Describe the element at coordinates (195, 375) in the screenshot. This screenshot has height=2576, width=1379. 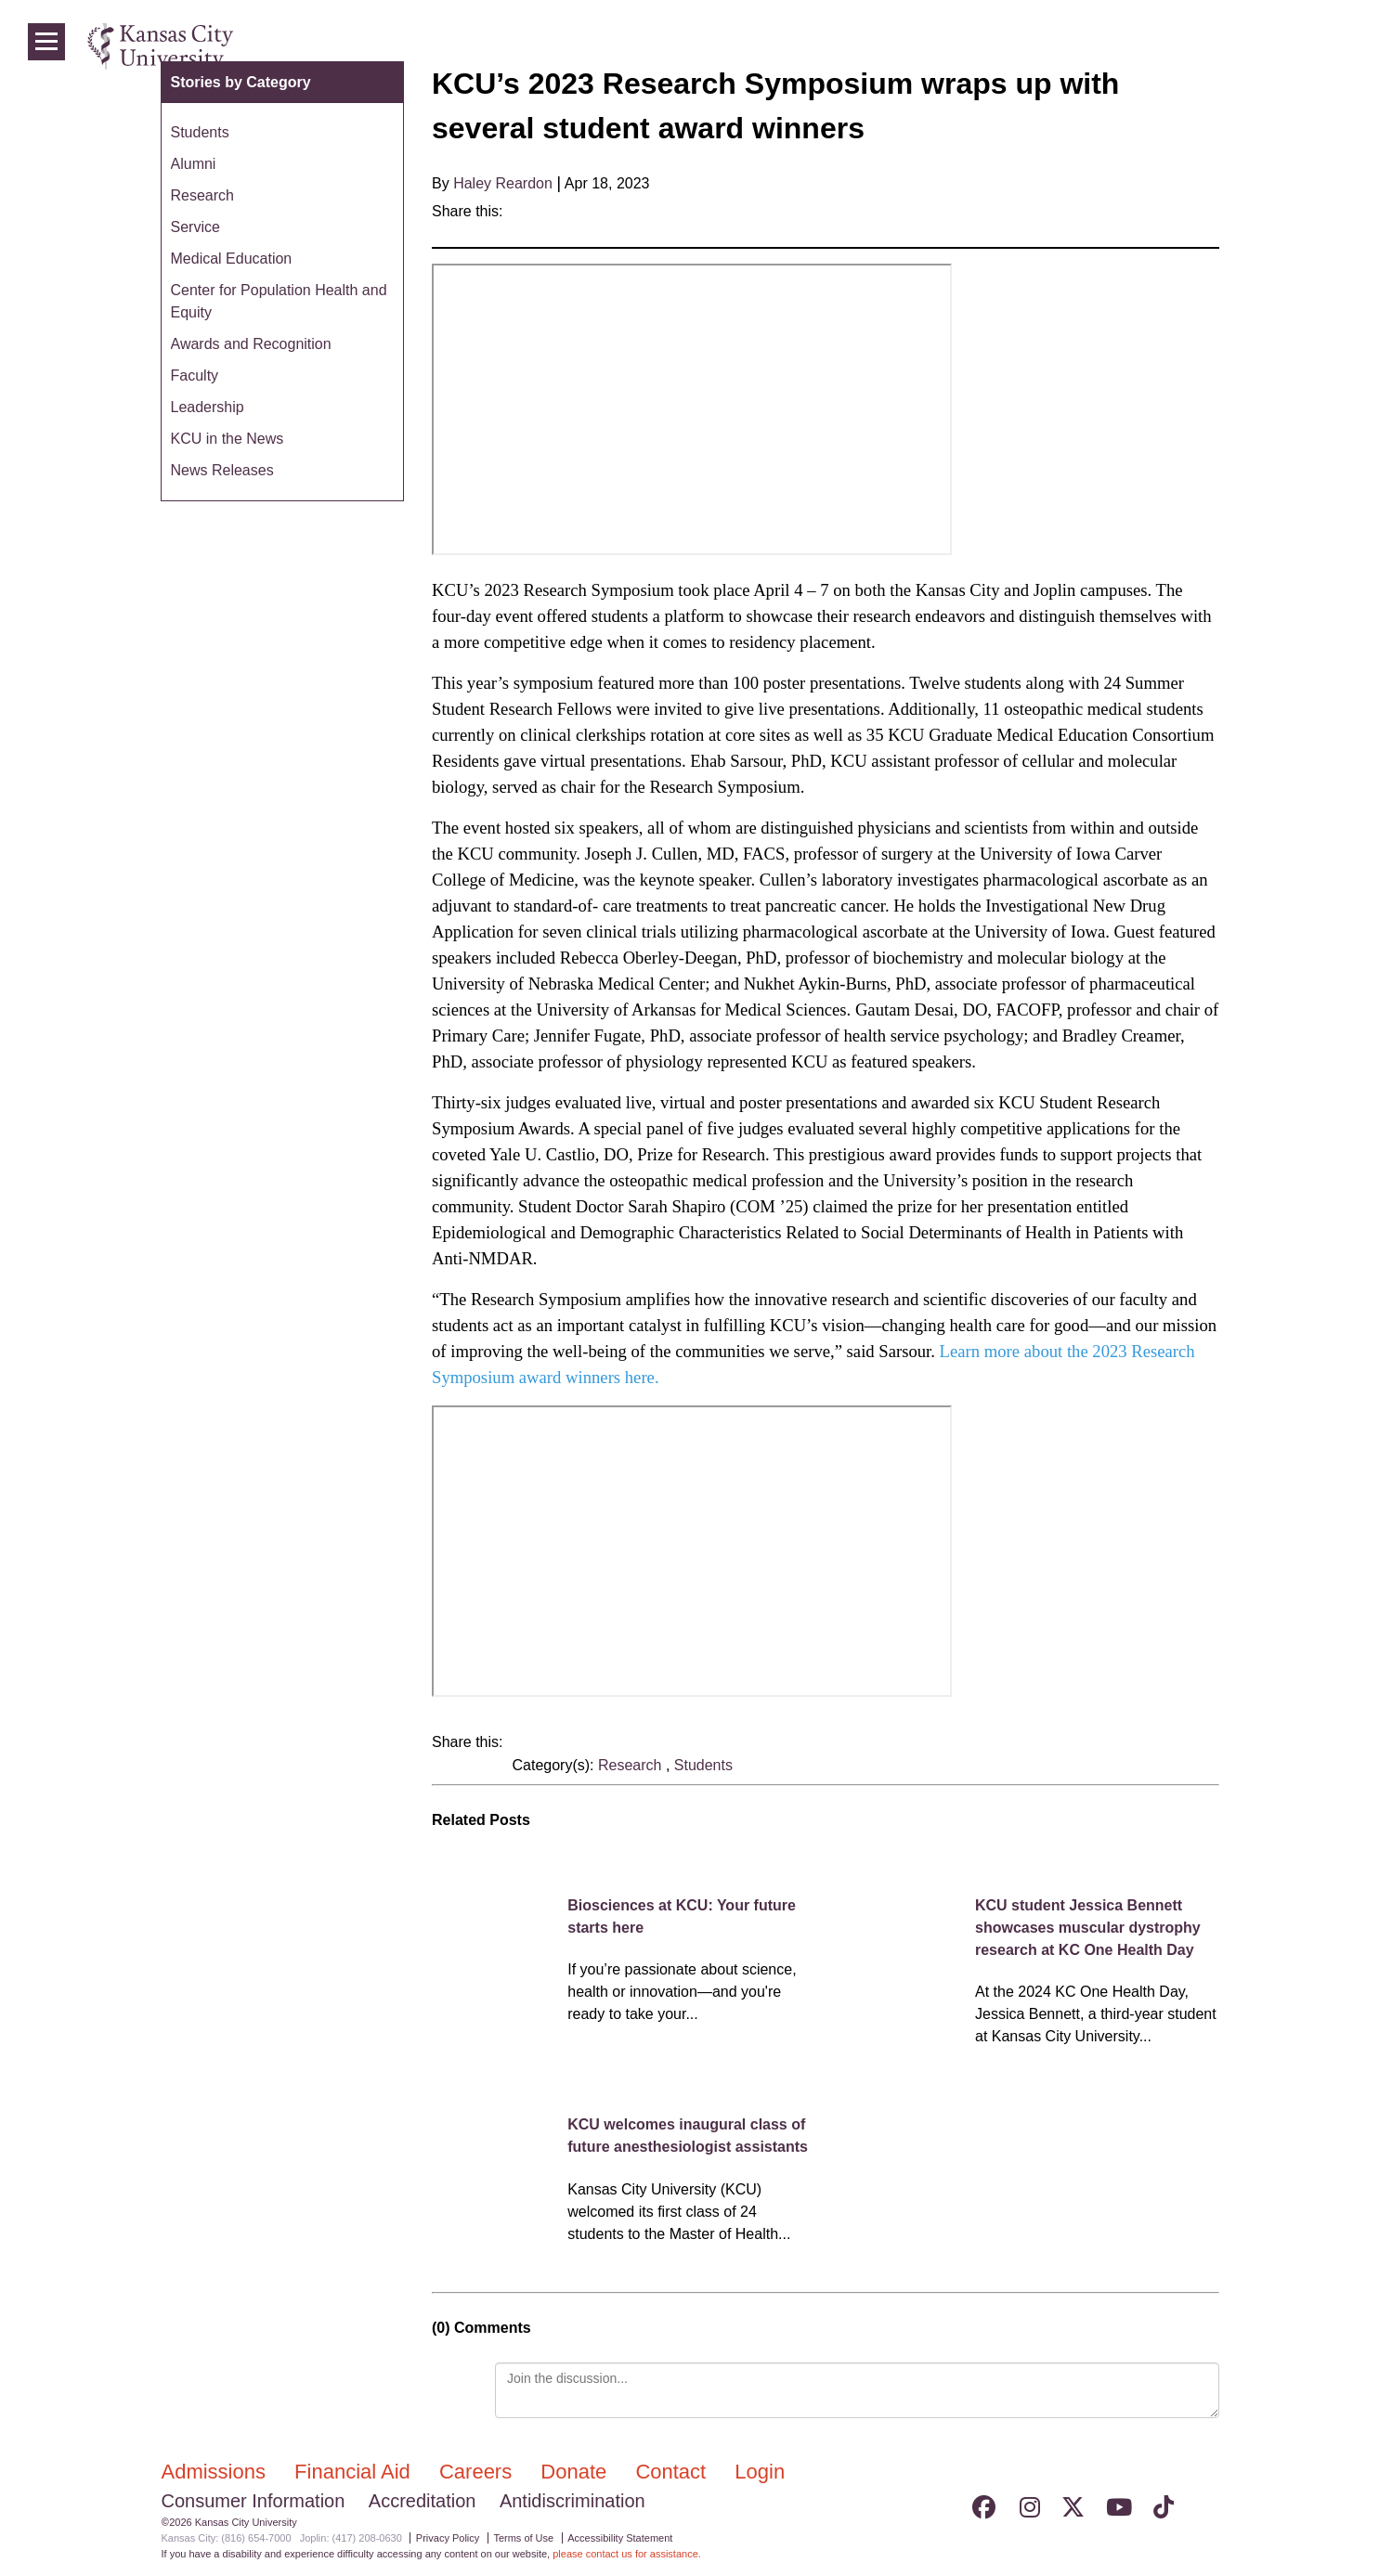
I see `Faculty` at that location.